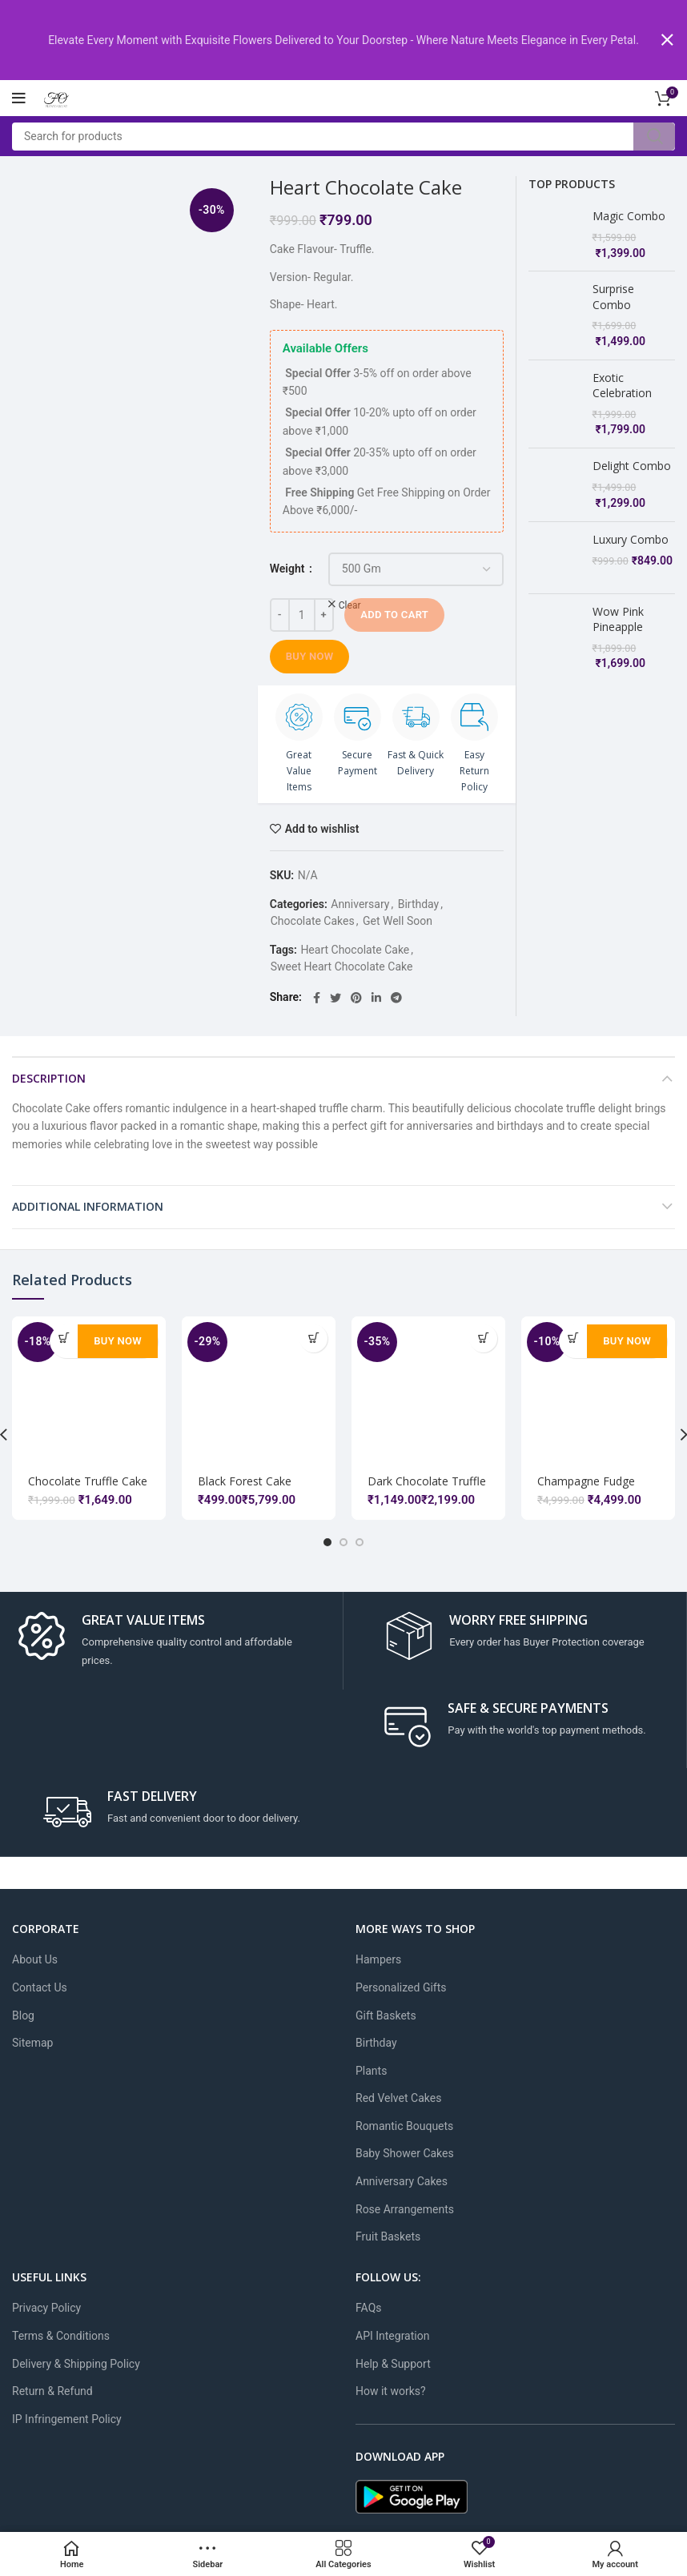 The width and height of the screenshot is (687, 2576). Describe the element at coordinates (397, 920) in the screenshot. I see `Get Well Soon` at that location.